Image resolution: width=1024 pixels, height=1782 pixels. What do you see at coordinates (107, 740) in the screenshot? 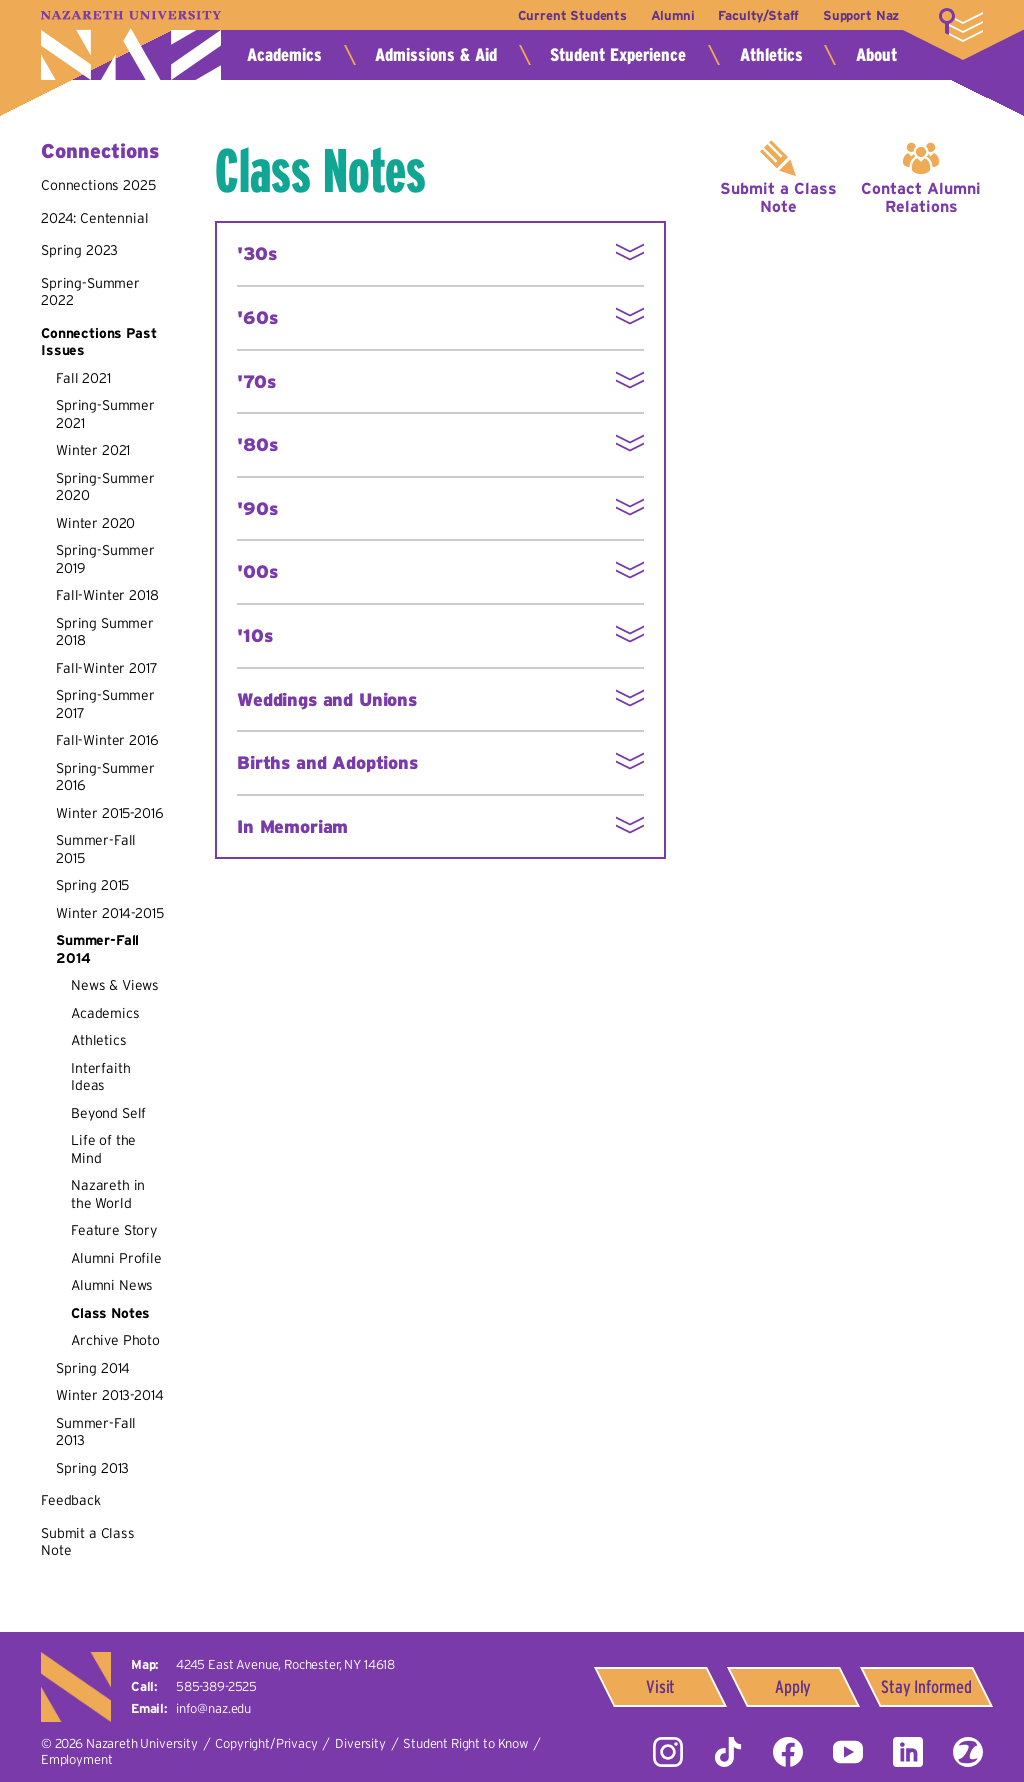
I see `Fall-Winter 2016` at bounding box center [107, 740].